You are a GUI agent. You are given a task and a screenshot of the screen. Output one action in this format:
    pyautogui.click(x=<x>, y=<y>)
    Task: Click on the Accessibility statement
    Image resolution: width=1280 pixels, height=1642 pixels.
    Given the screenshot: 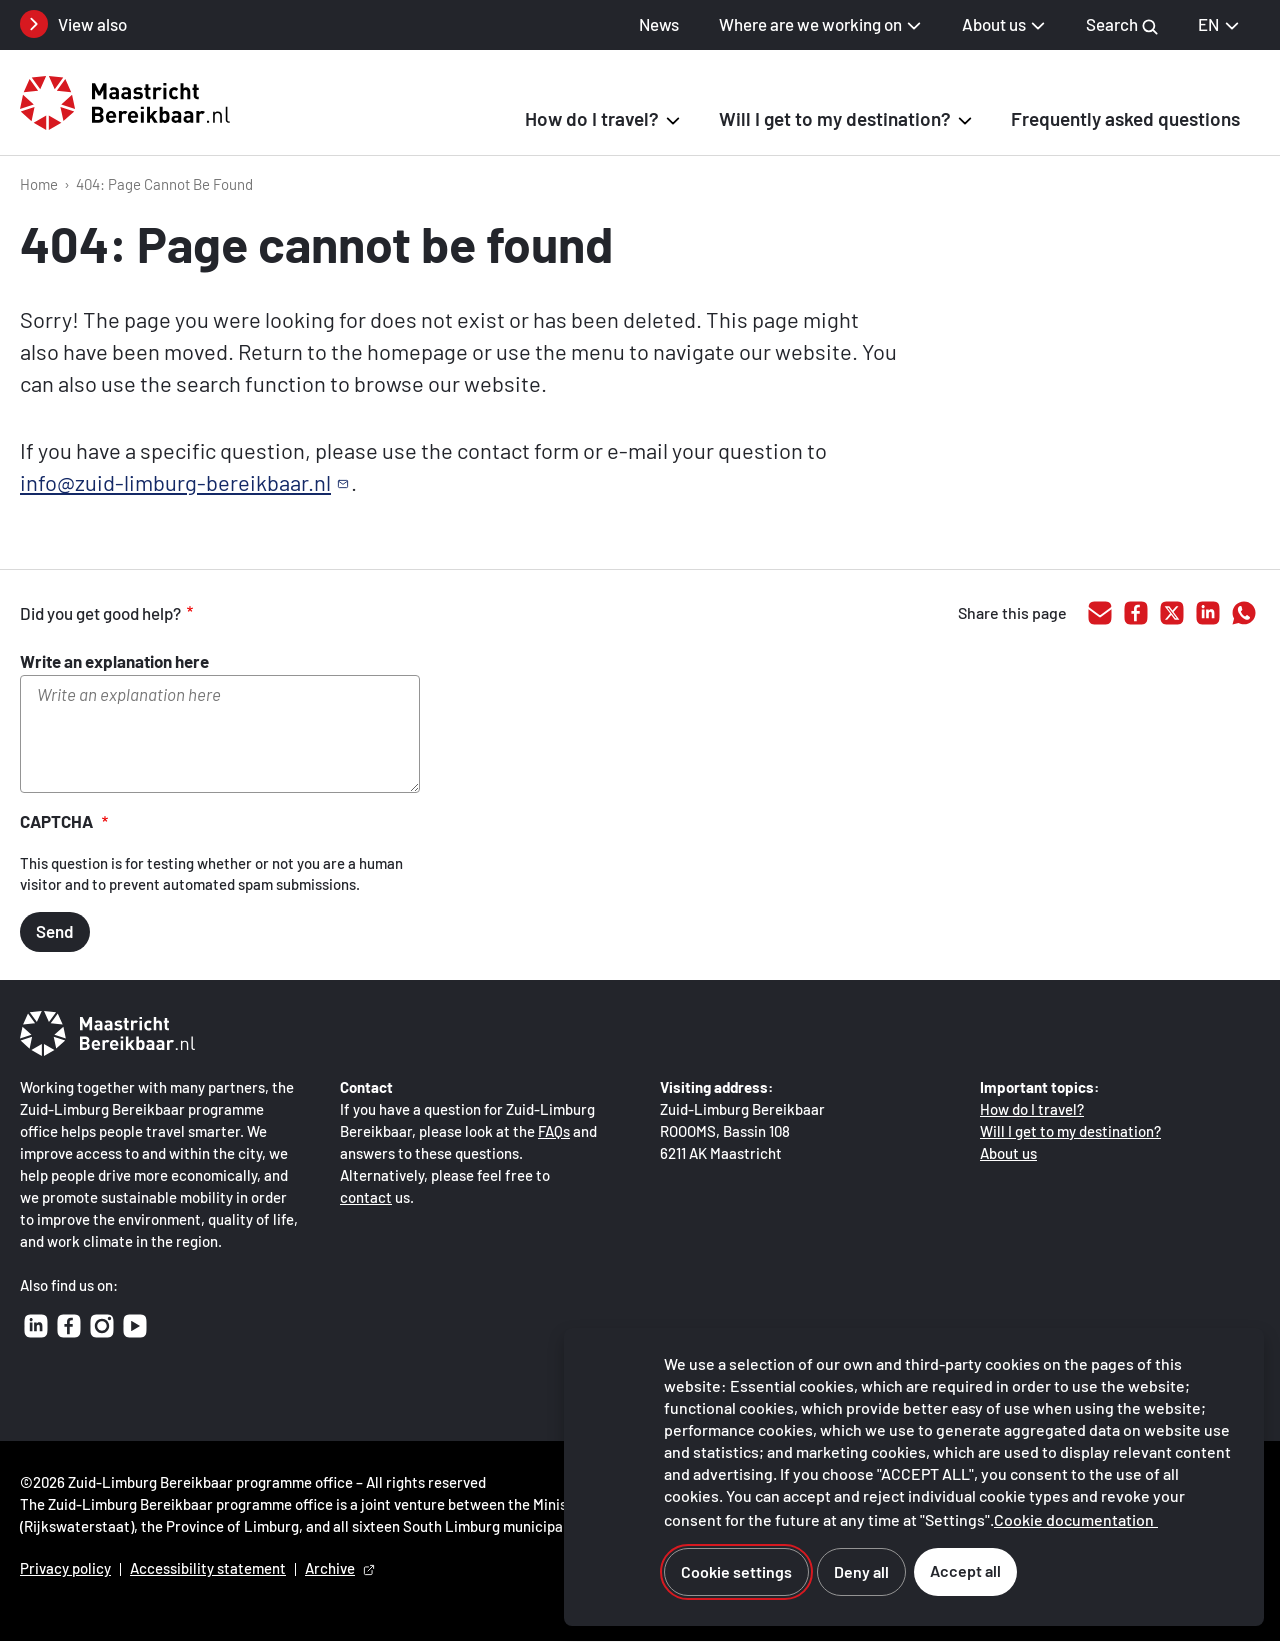 What is the action you would take?
    pyautogui.click(x=208, y=1568)
    